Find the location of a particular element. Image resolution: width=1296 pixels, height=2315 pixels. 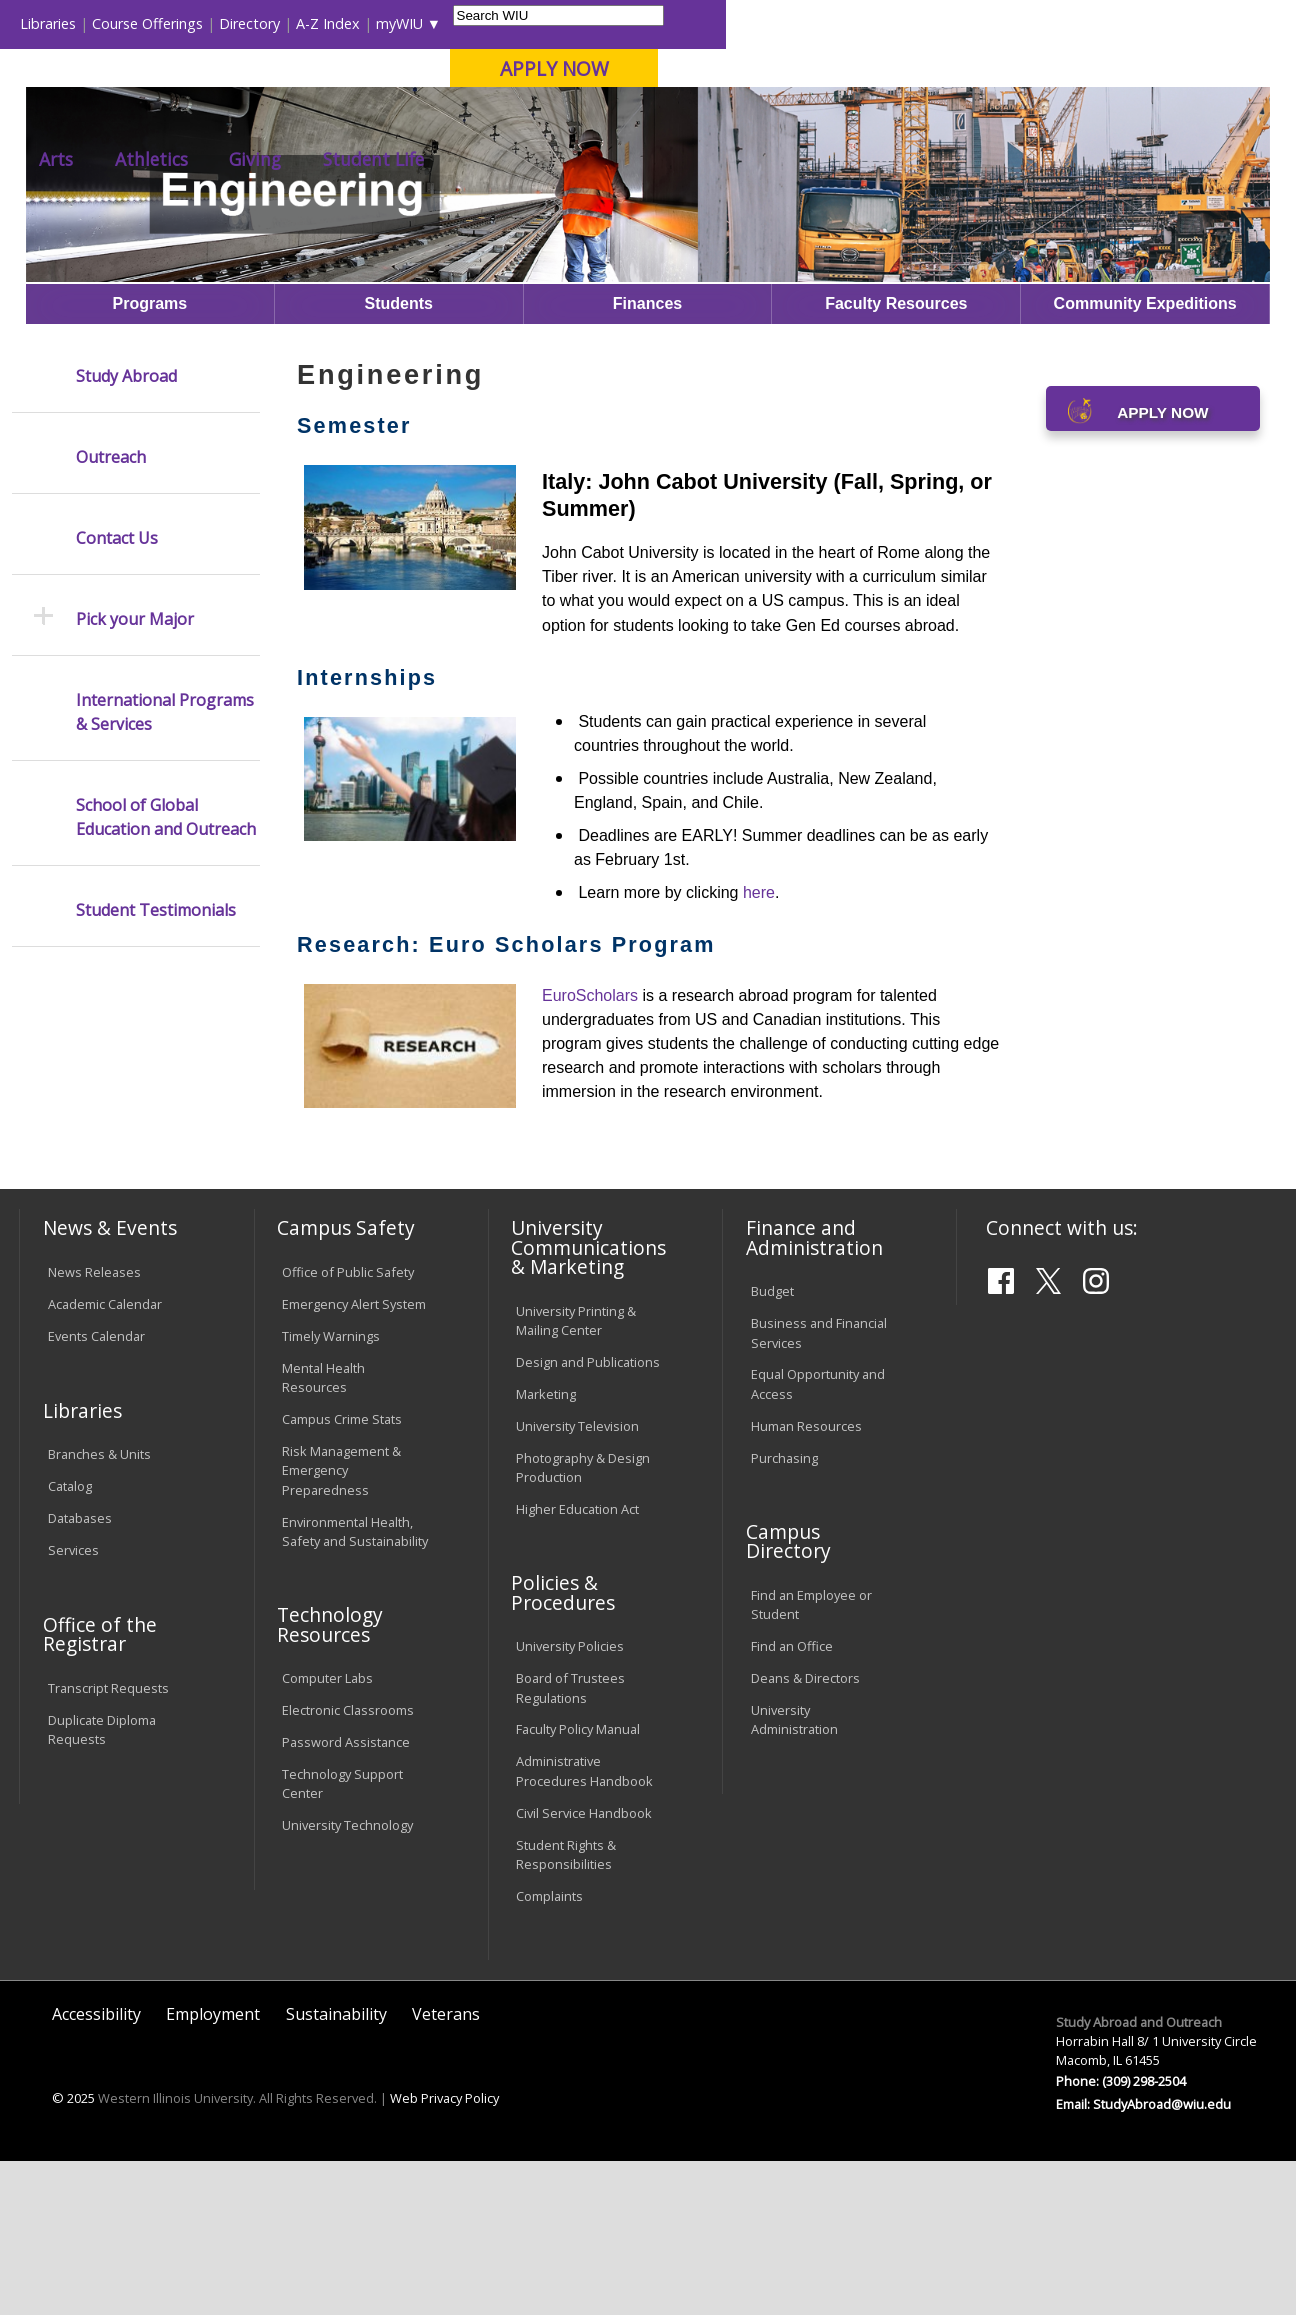

Accessibility is located at coordinates (96, 2169).